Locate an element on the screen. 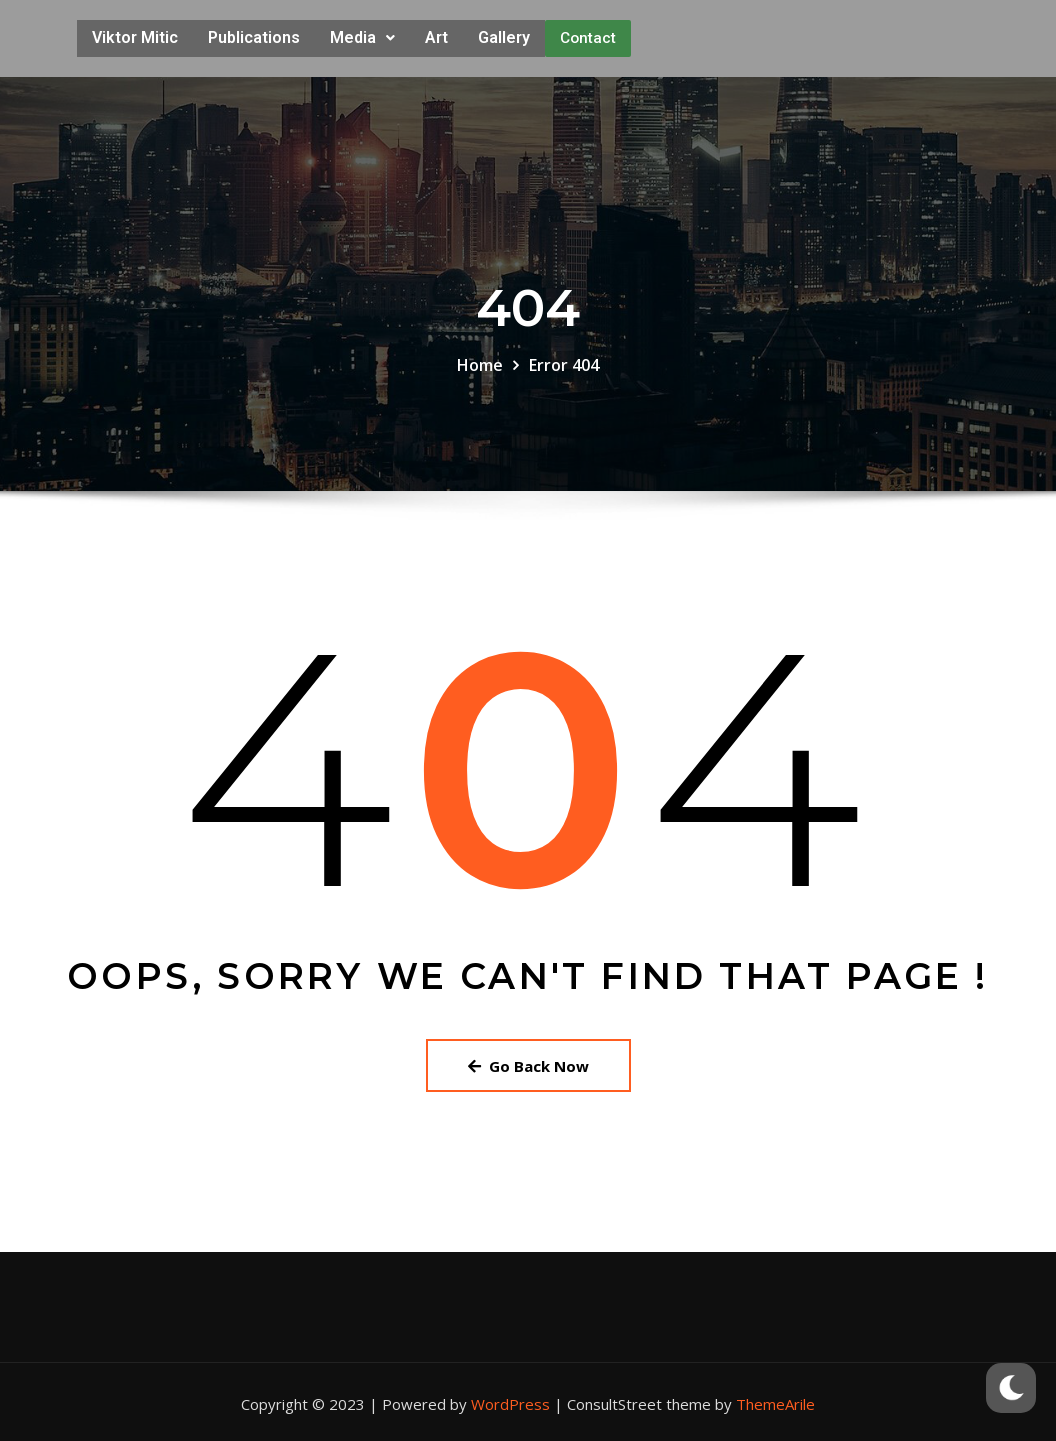 The height and width of the screenshot is (1441, 1056). Media is located at coordinates (362, 35).